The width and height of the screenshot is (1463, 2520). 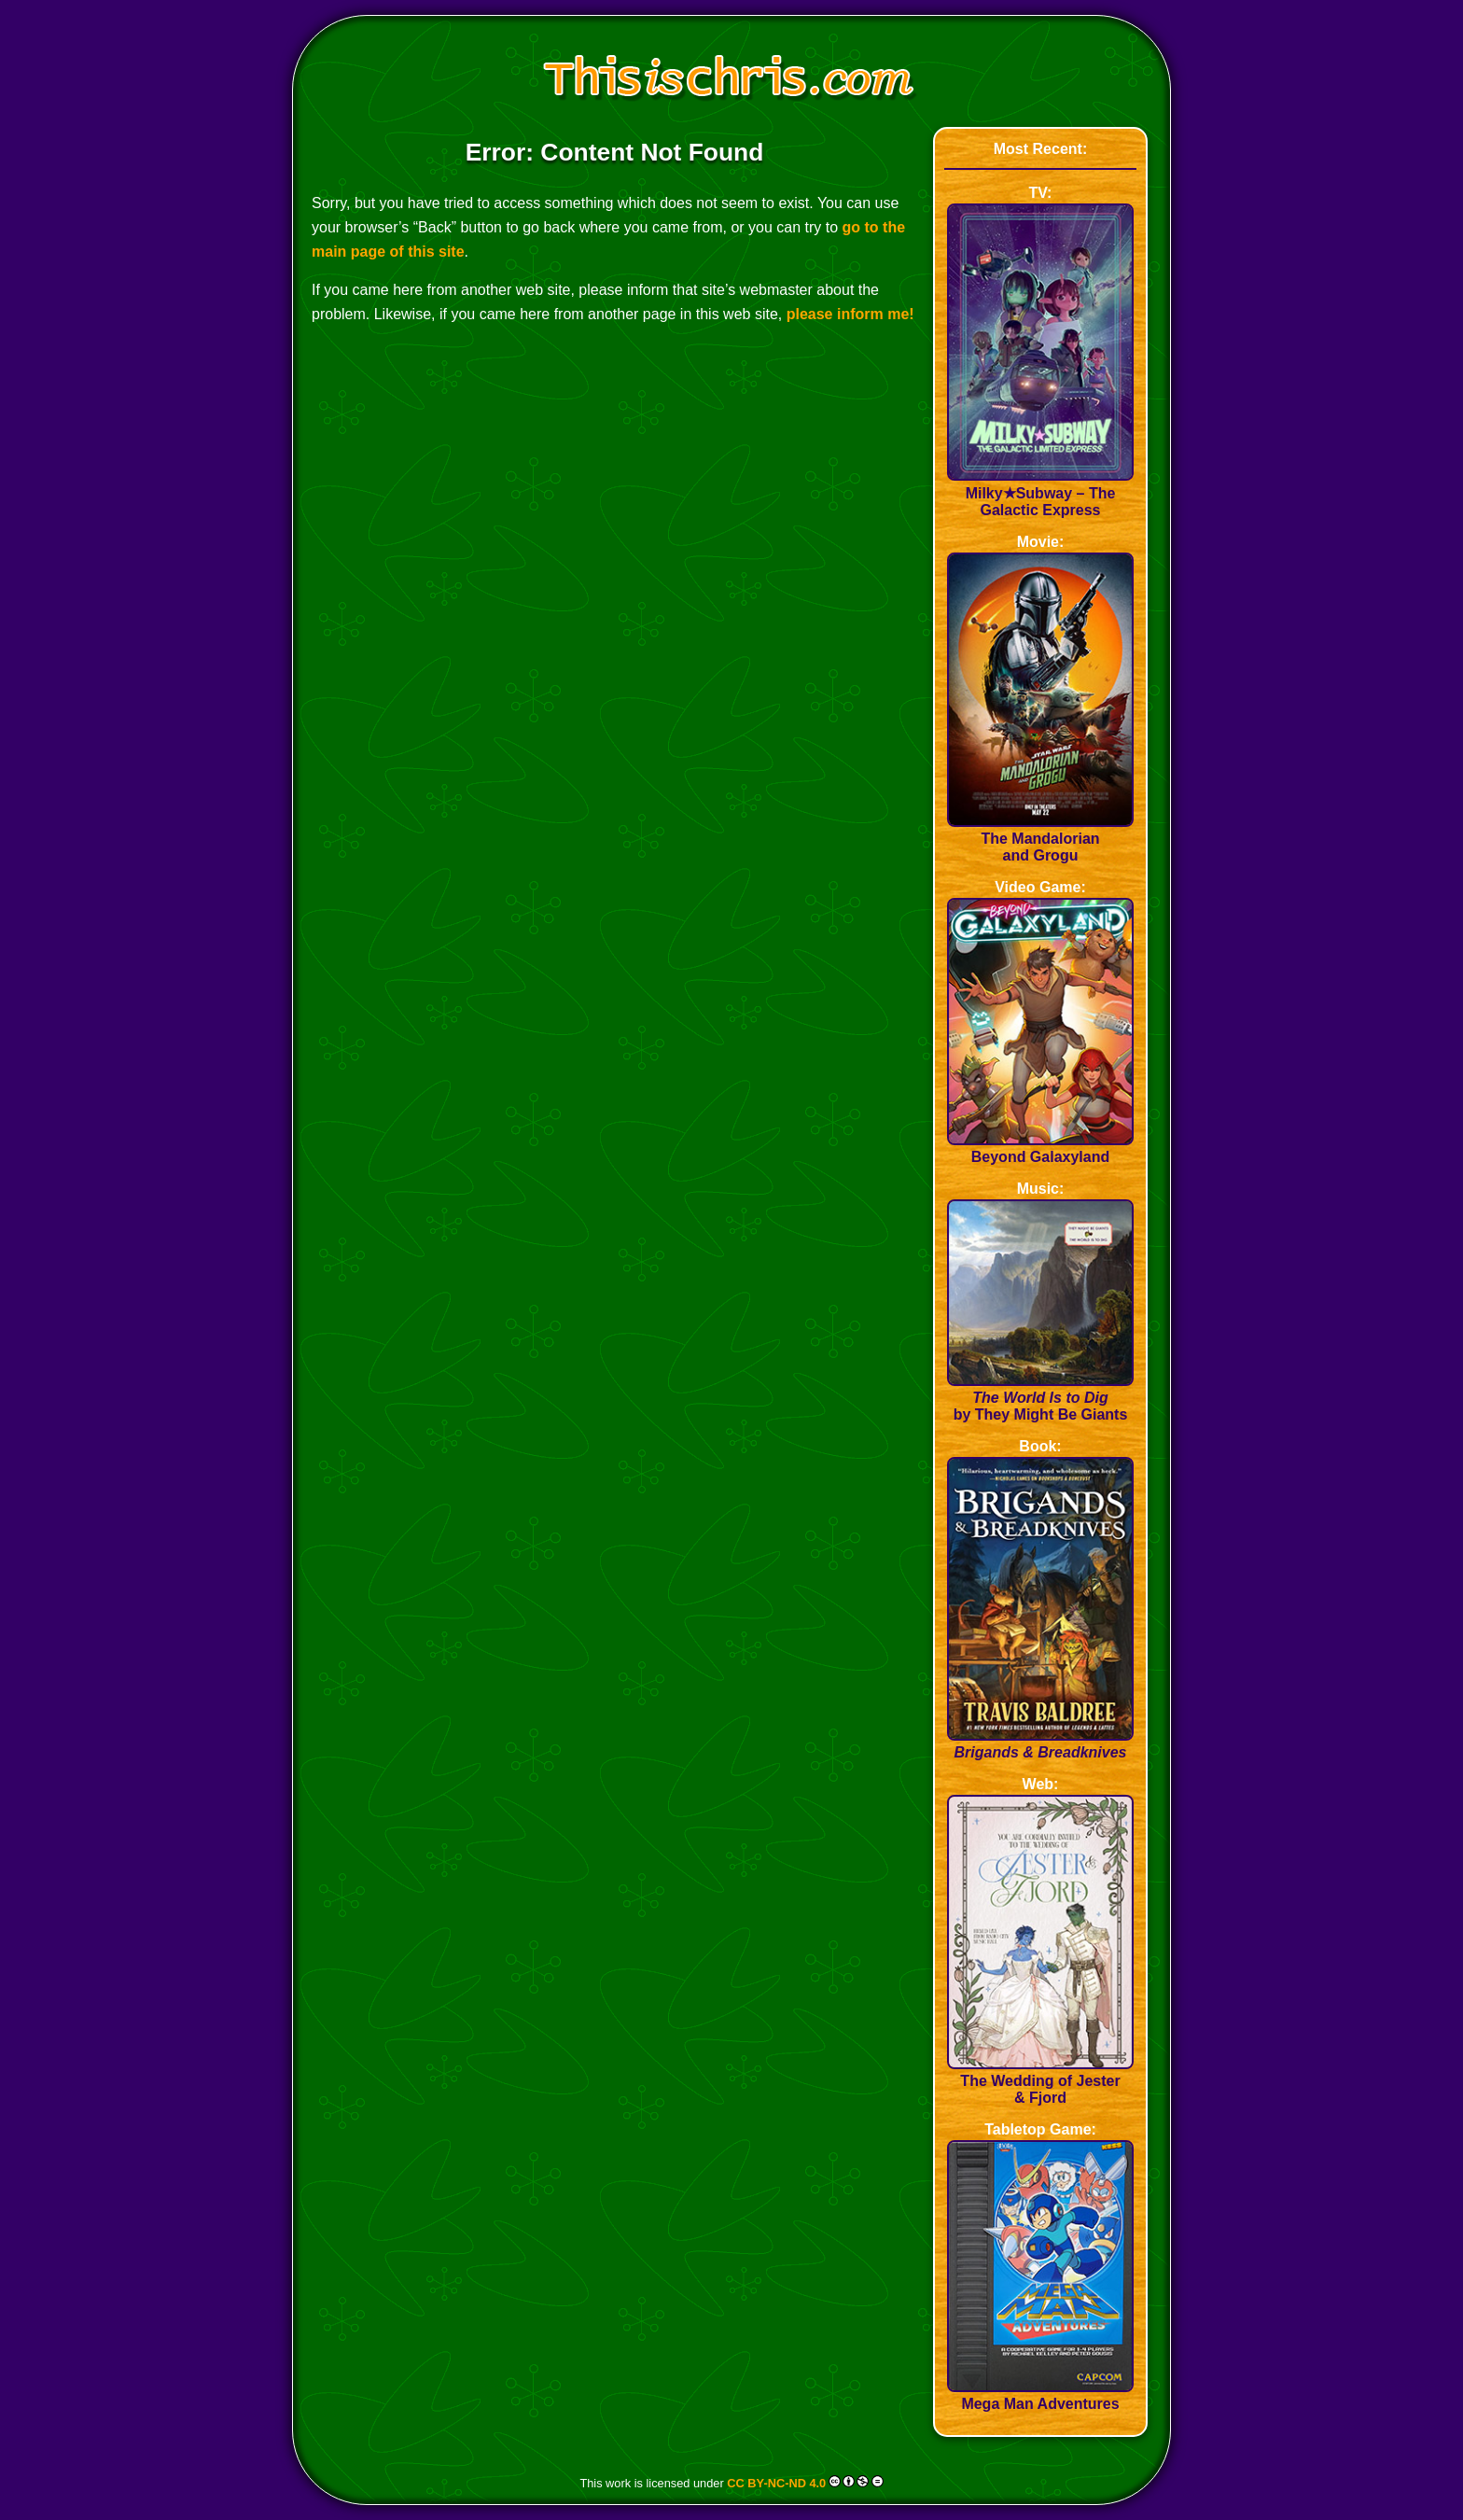 What do you see at coordinates (1040, 2081) in the screenshot?
I see `The Wedding of Jester & Fjord` at bounding box center [1040, 2081].